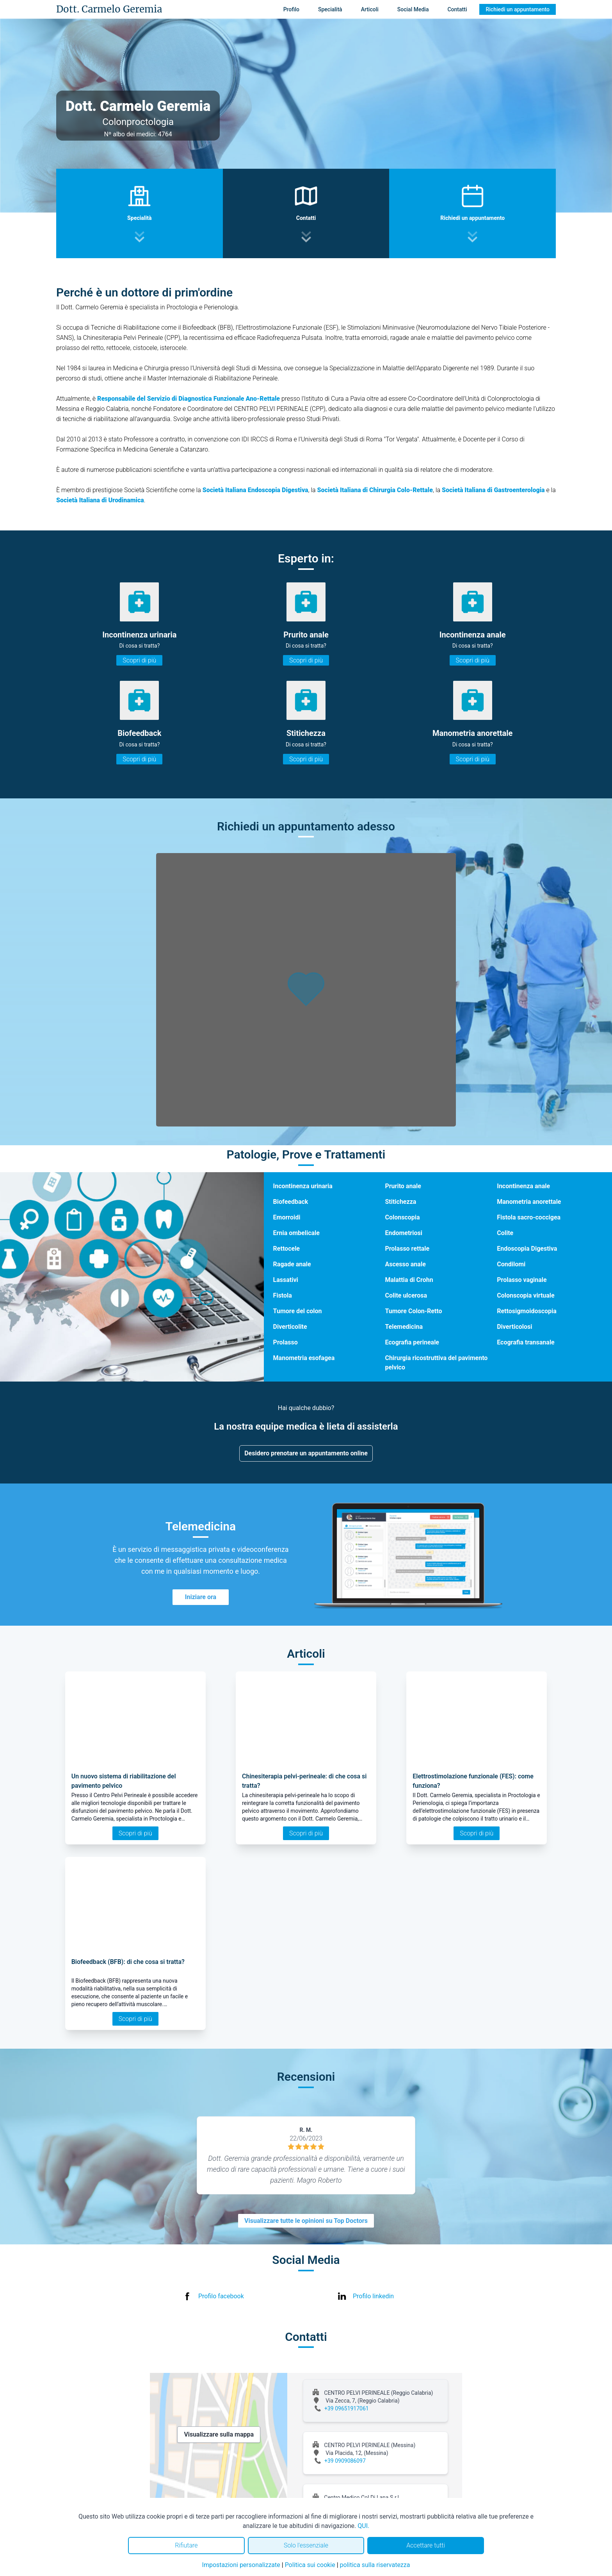 This screenshot has height=2576, width=612. I want to click on Fistola, so click(282, 1295).